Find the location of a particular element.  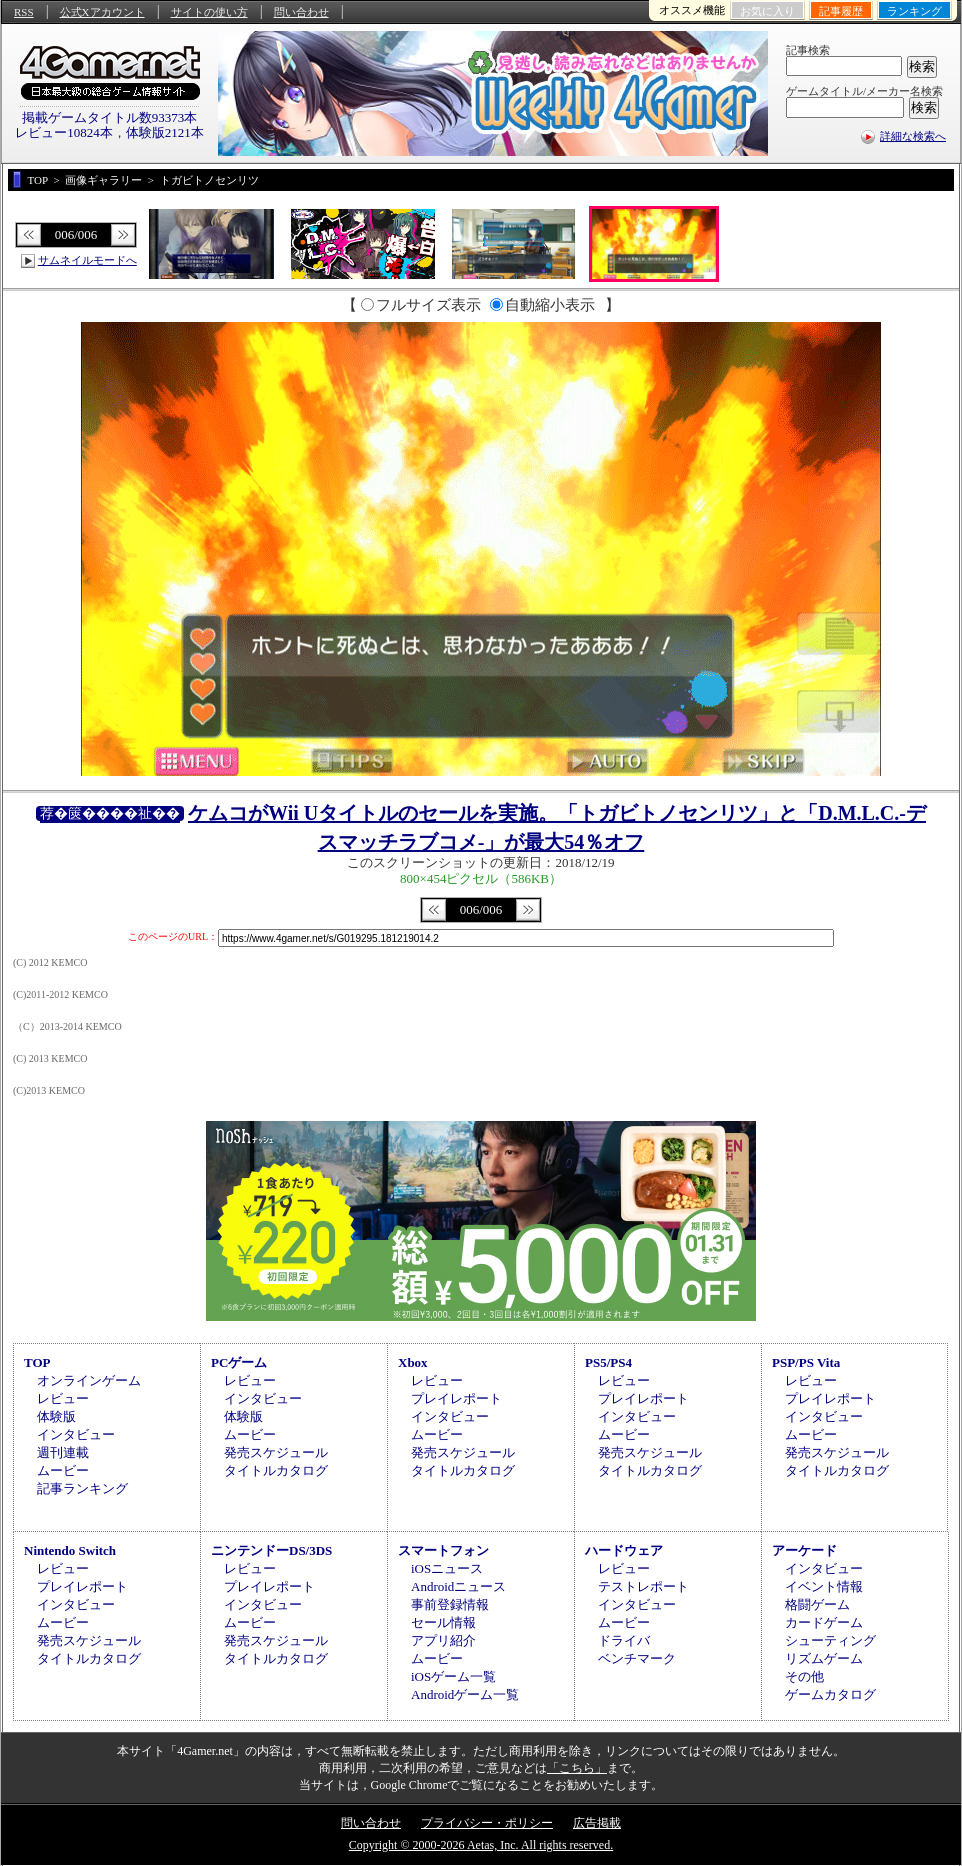

事前登録情報 is located at coordinates (450, 1604).